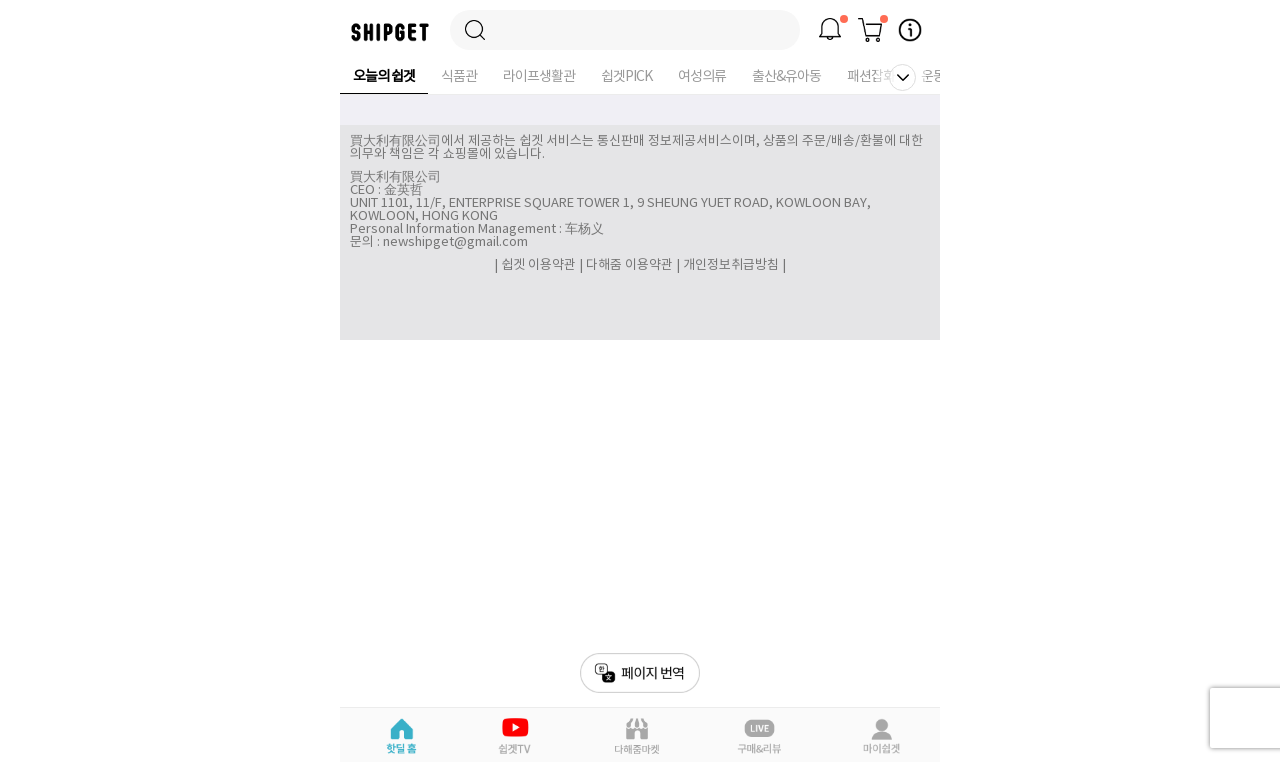 Image resolution: width=1280 pixels, height=762 pixels. What do you see at coordinates (540, 265) in the screenshot?
I see `쉽겟 이용약관` at bounding box center [540, 265].